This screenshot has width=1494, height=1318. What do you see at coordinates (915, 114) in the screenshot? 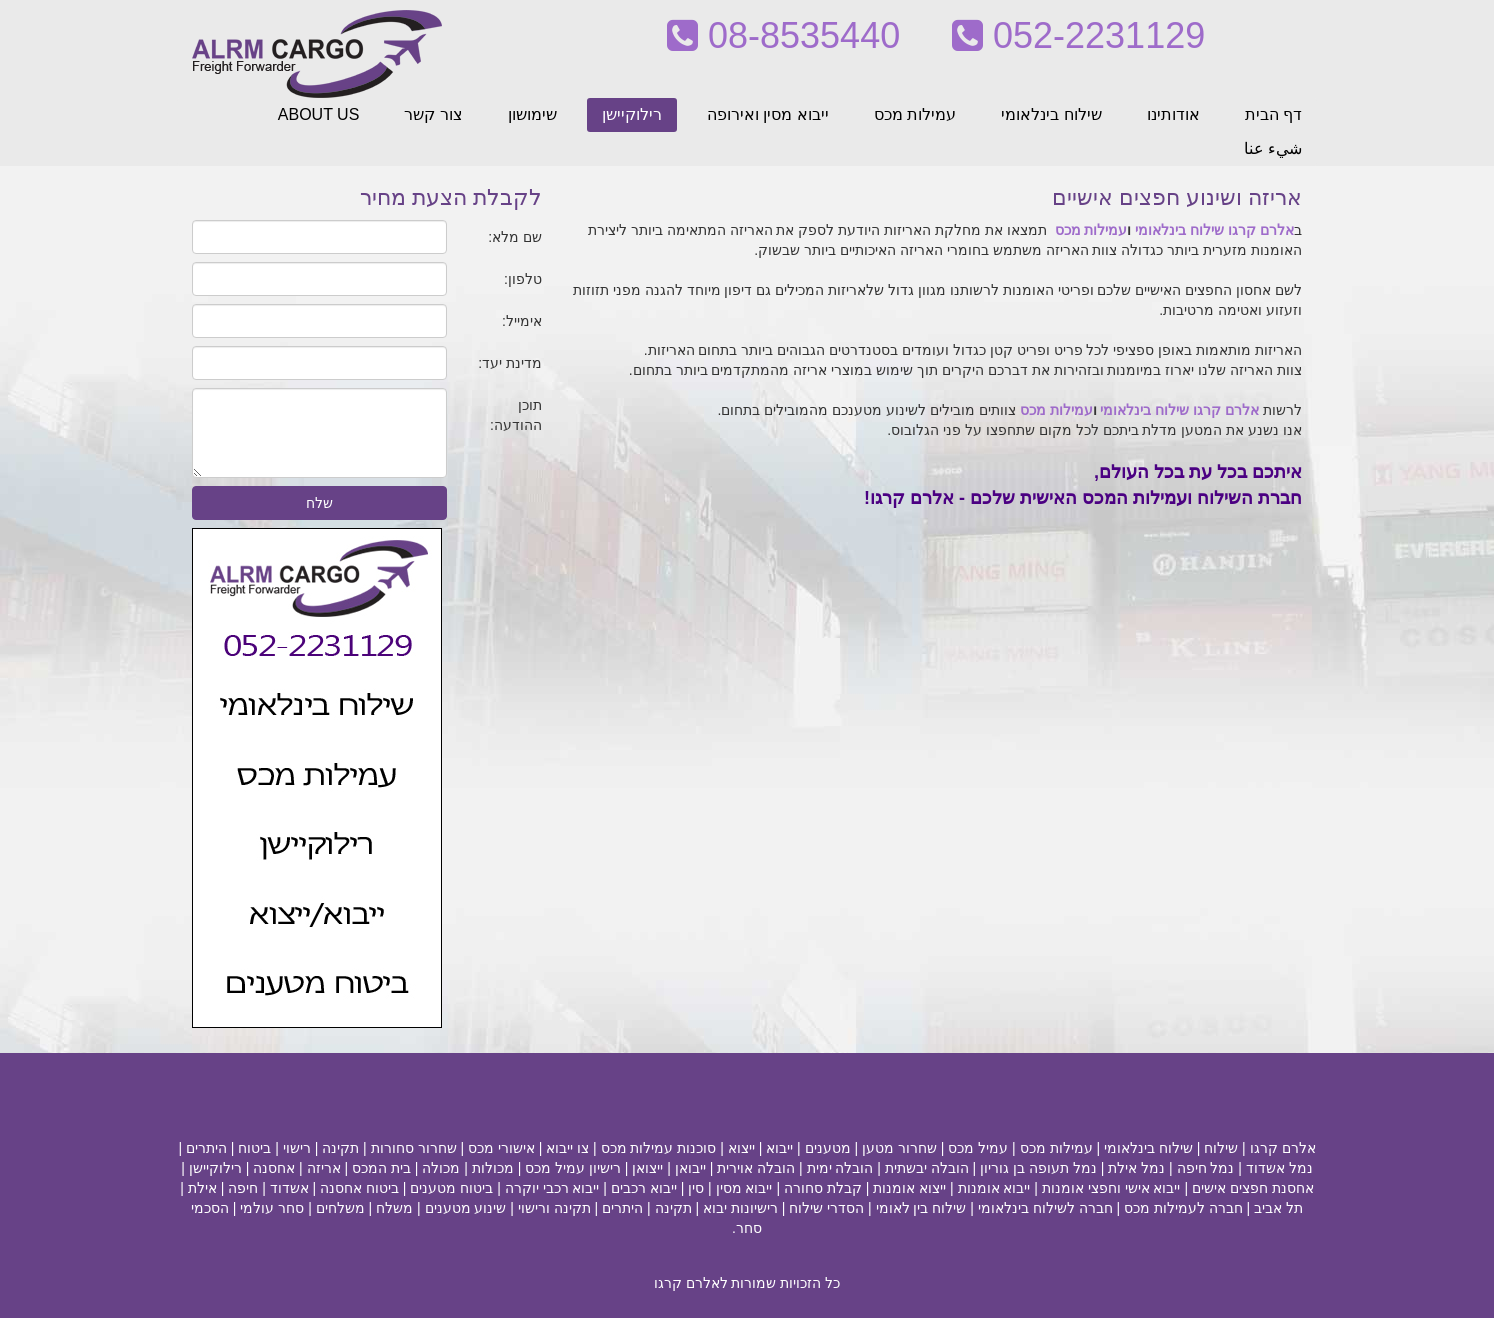
I see `עמילות מכס` at bounding box center [915, 114].